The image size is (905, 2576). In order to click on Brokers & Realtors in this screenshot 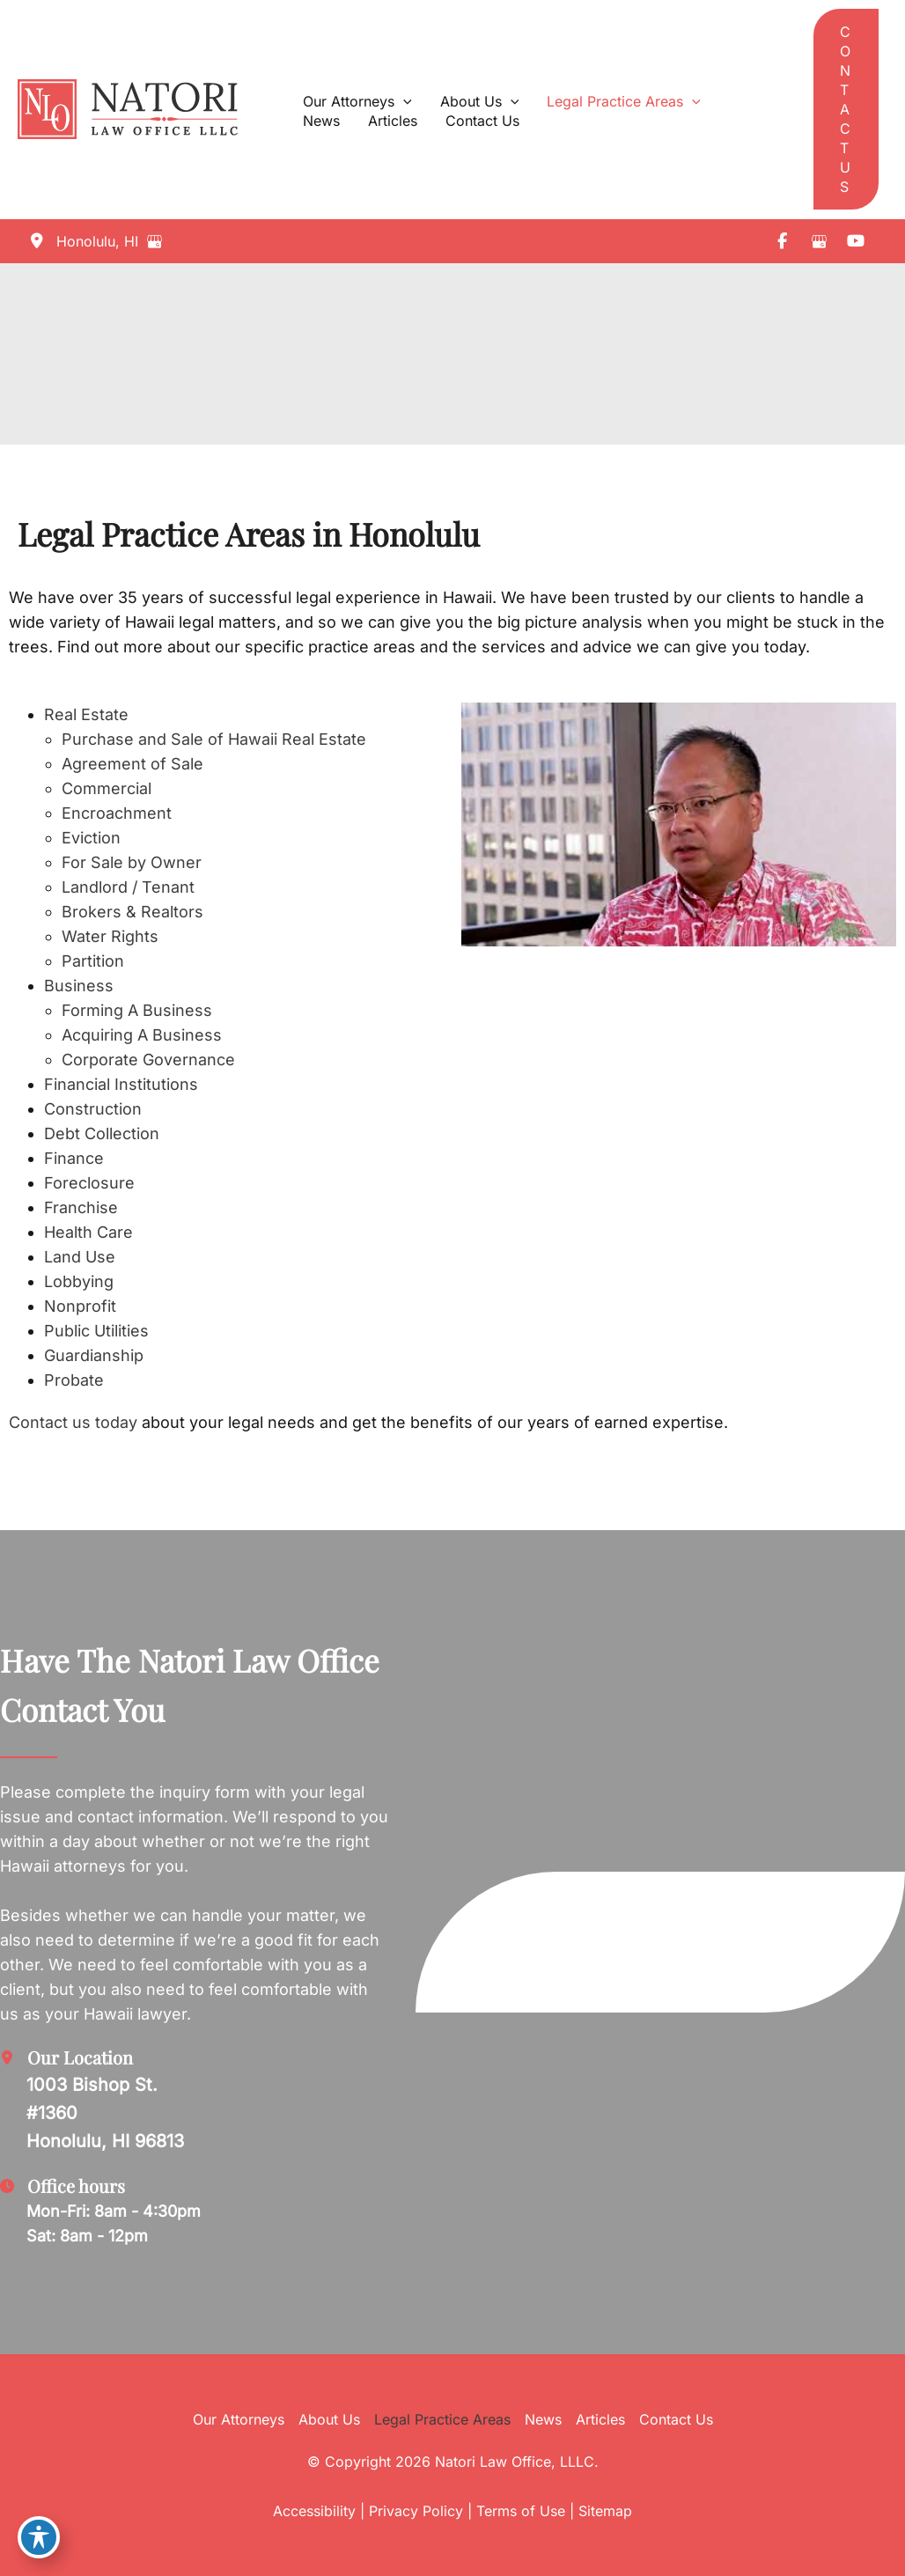, I will do `click(132, 911)`.